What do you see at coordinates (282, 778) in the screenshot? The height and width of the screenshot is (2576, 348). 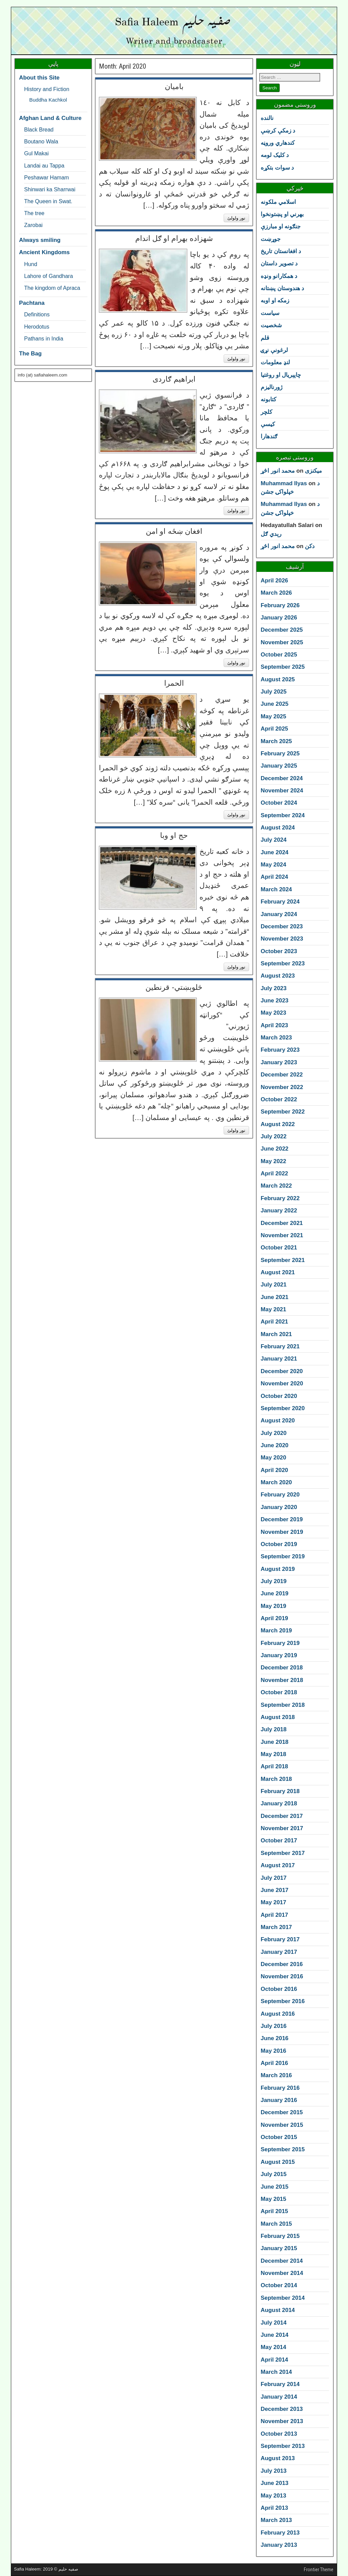 I see `December 2024` at bounding box center [282, 778].